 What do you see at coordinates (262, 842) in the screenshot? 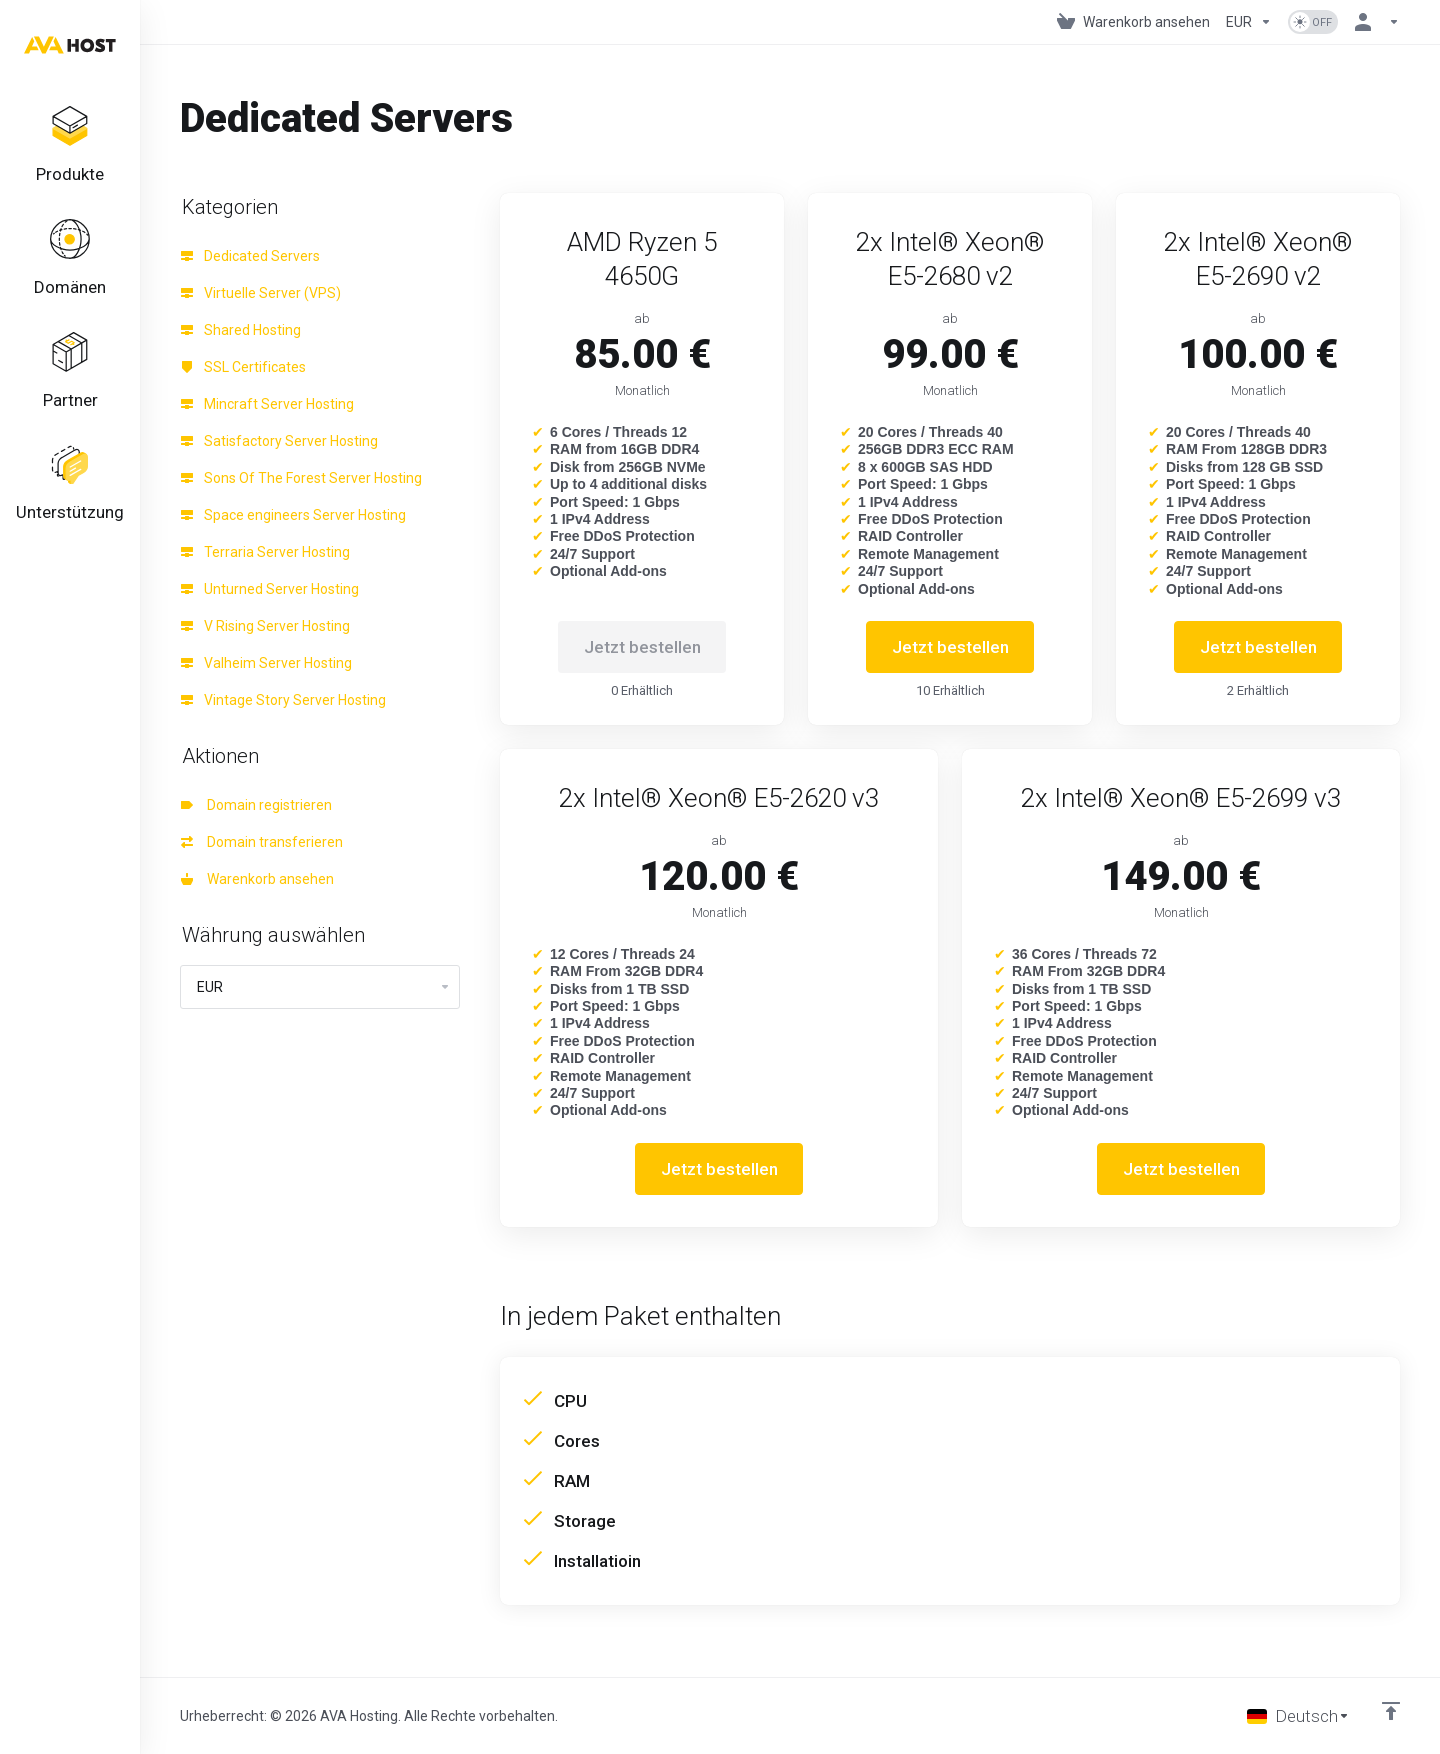
I see `Domain transferieren` at bounding box center [262, 842].